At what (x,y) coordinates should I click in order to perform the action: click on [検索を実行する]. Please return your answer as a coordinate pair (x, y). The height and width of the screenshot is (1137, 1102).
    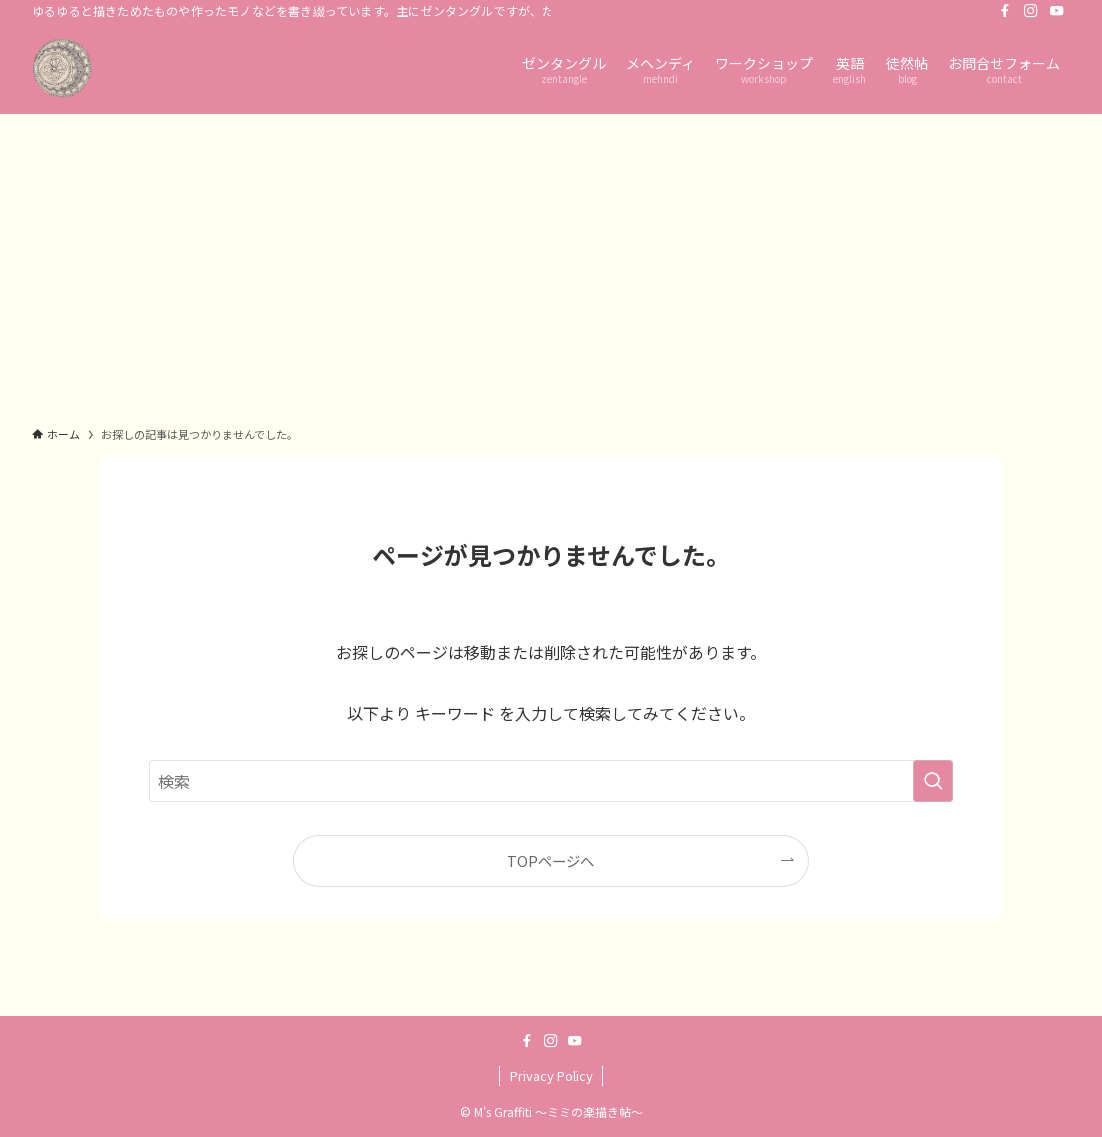
    Looking at the image, I should click on (933, 781).